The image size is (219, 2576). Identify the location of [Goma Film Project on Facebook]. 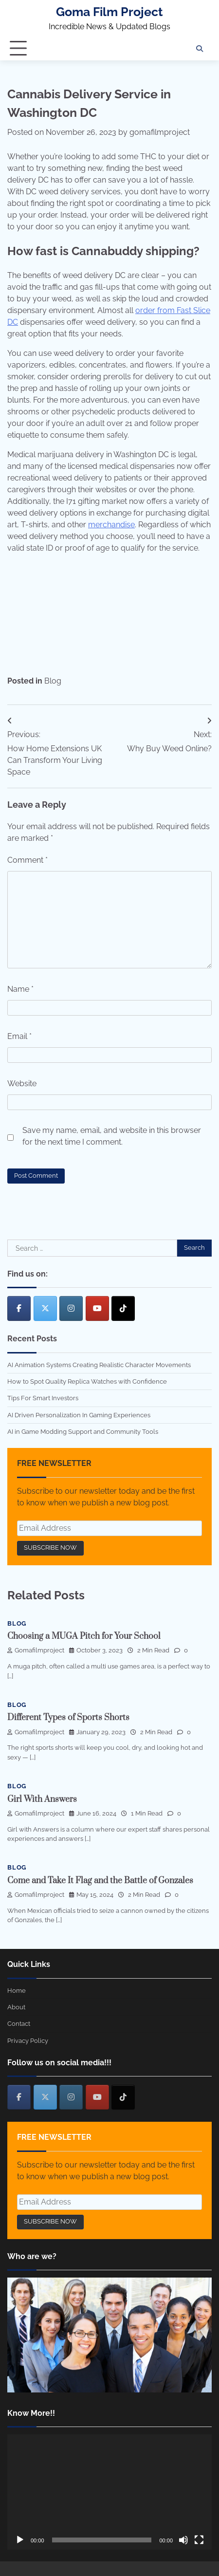
(19, 1308).